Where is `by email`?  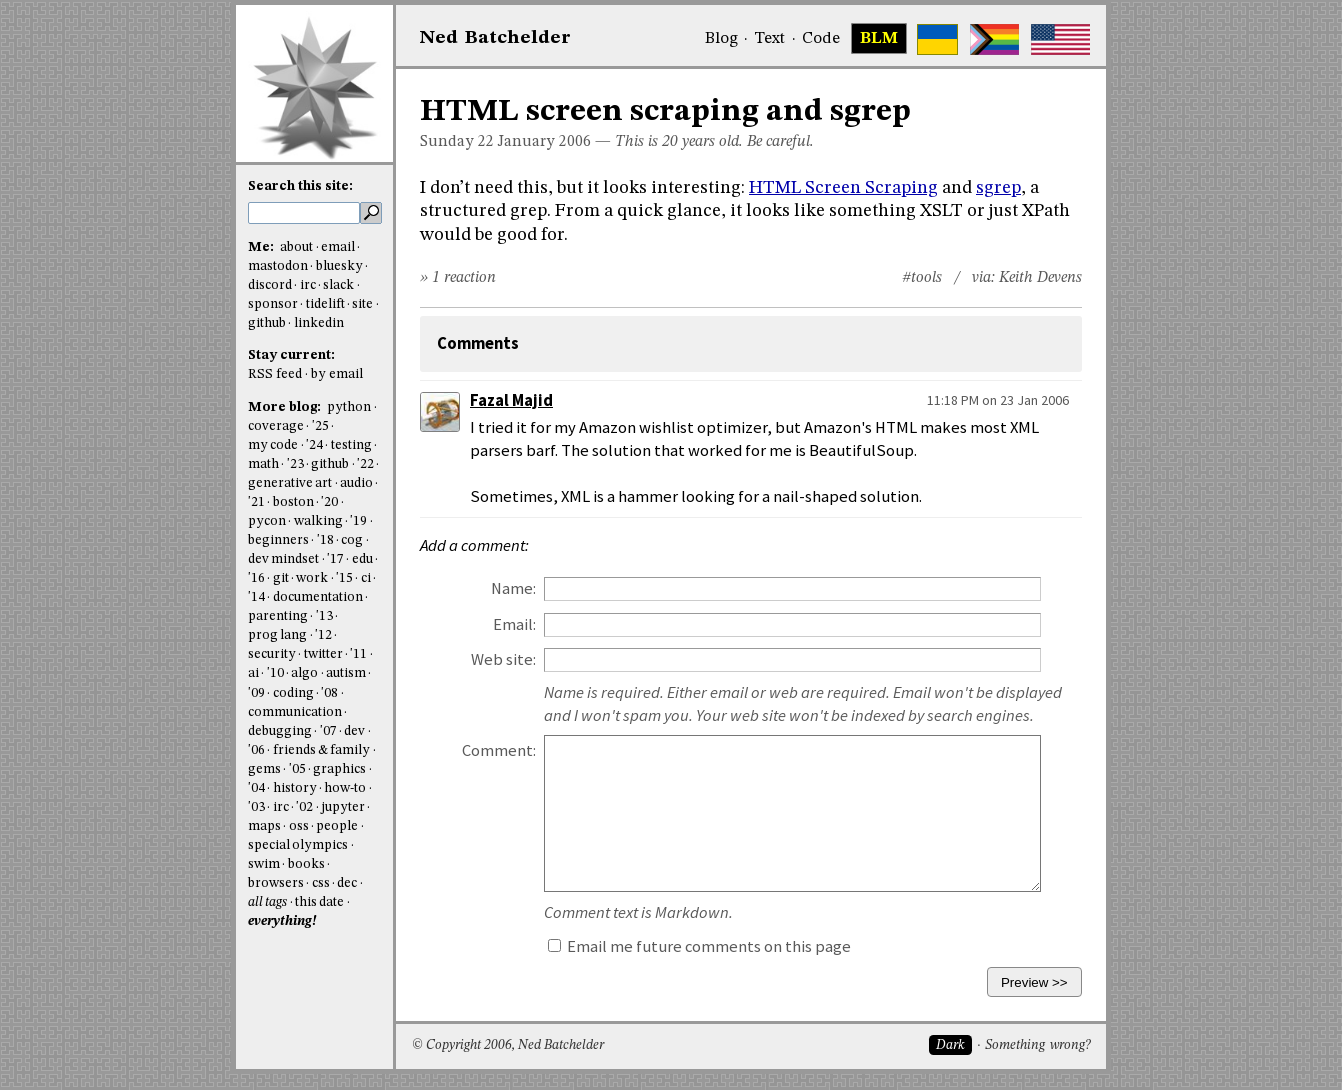
by email is located at coordinates (337, 374).